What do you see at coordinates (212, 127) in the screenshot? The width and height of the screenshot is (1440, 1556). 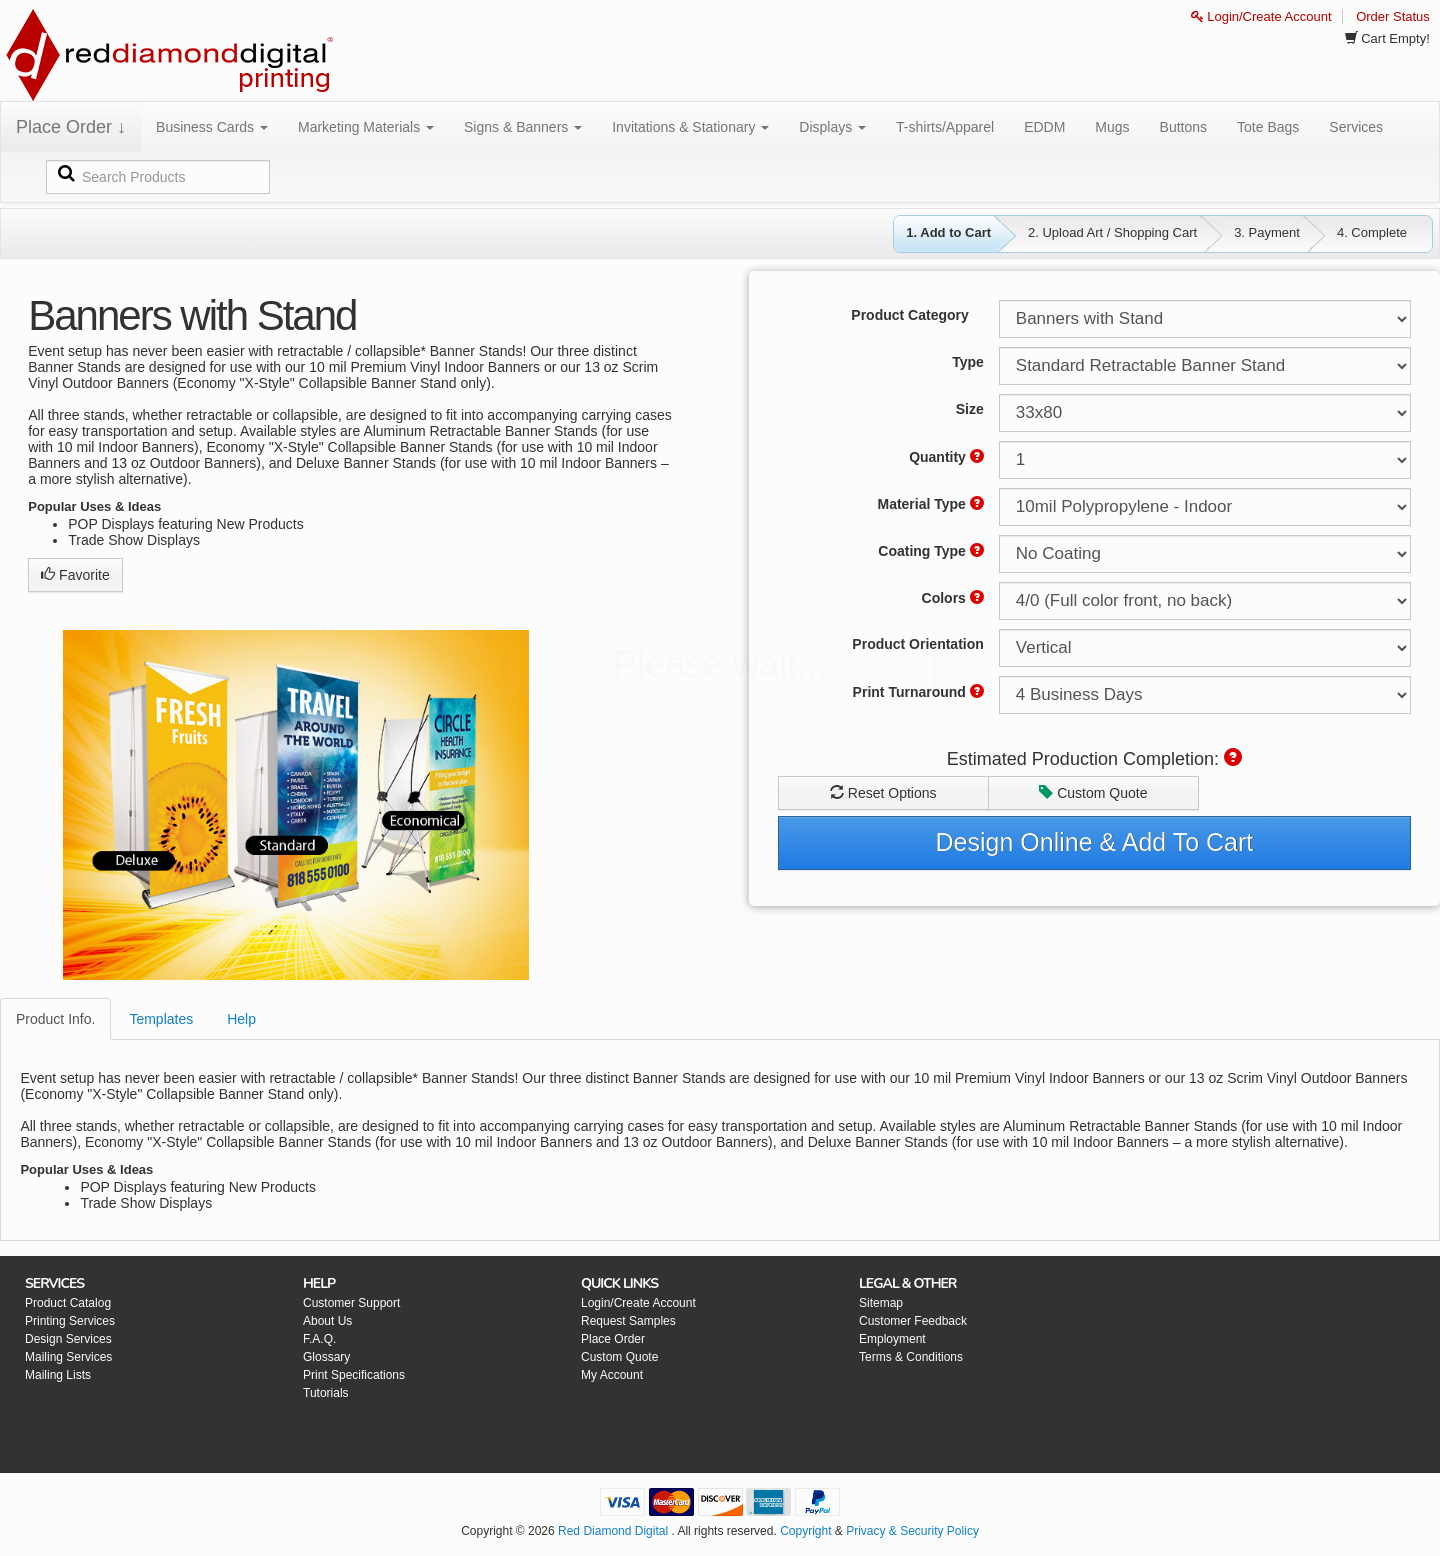 I see `Business Cards` at bounding box center [212, 127].